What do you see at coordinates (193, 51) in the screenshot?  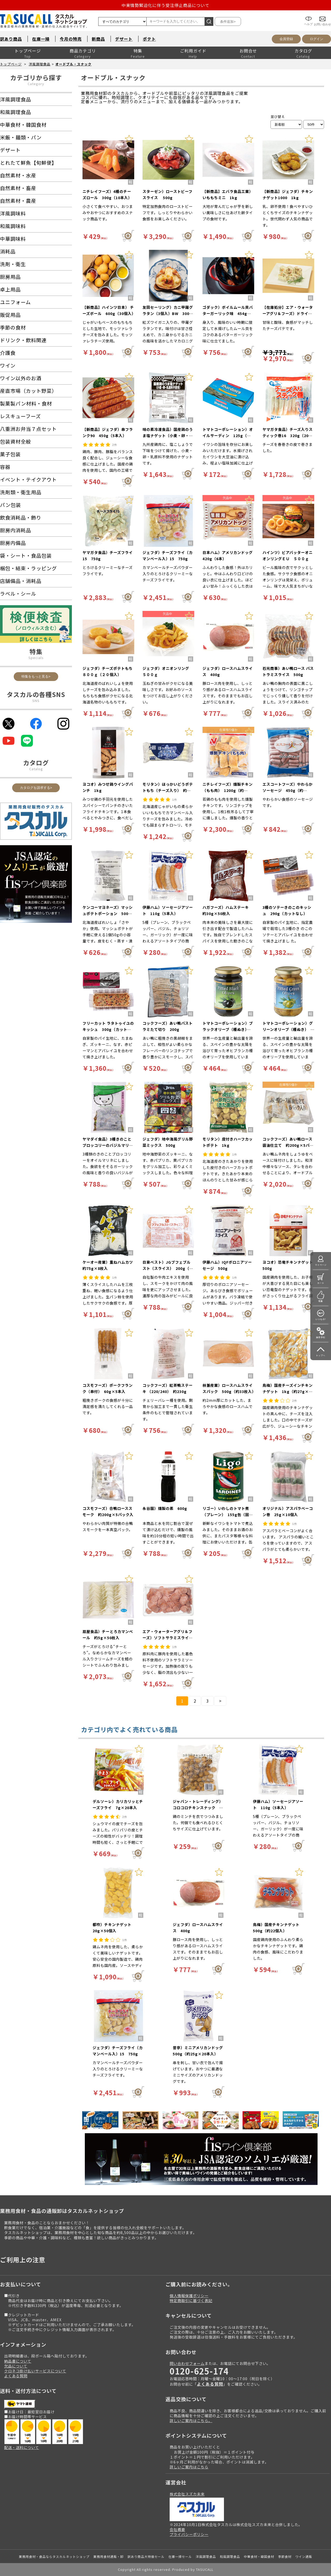 I see `ご利用ガイド` at bounding box center [193, 51].